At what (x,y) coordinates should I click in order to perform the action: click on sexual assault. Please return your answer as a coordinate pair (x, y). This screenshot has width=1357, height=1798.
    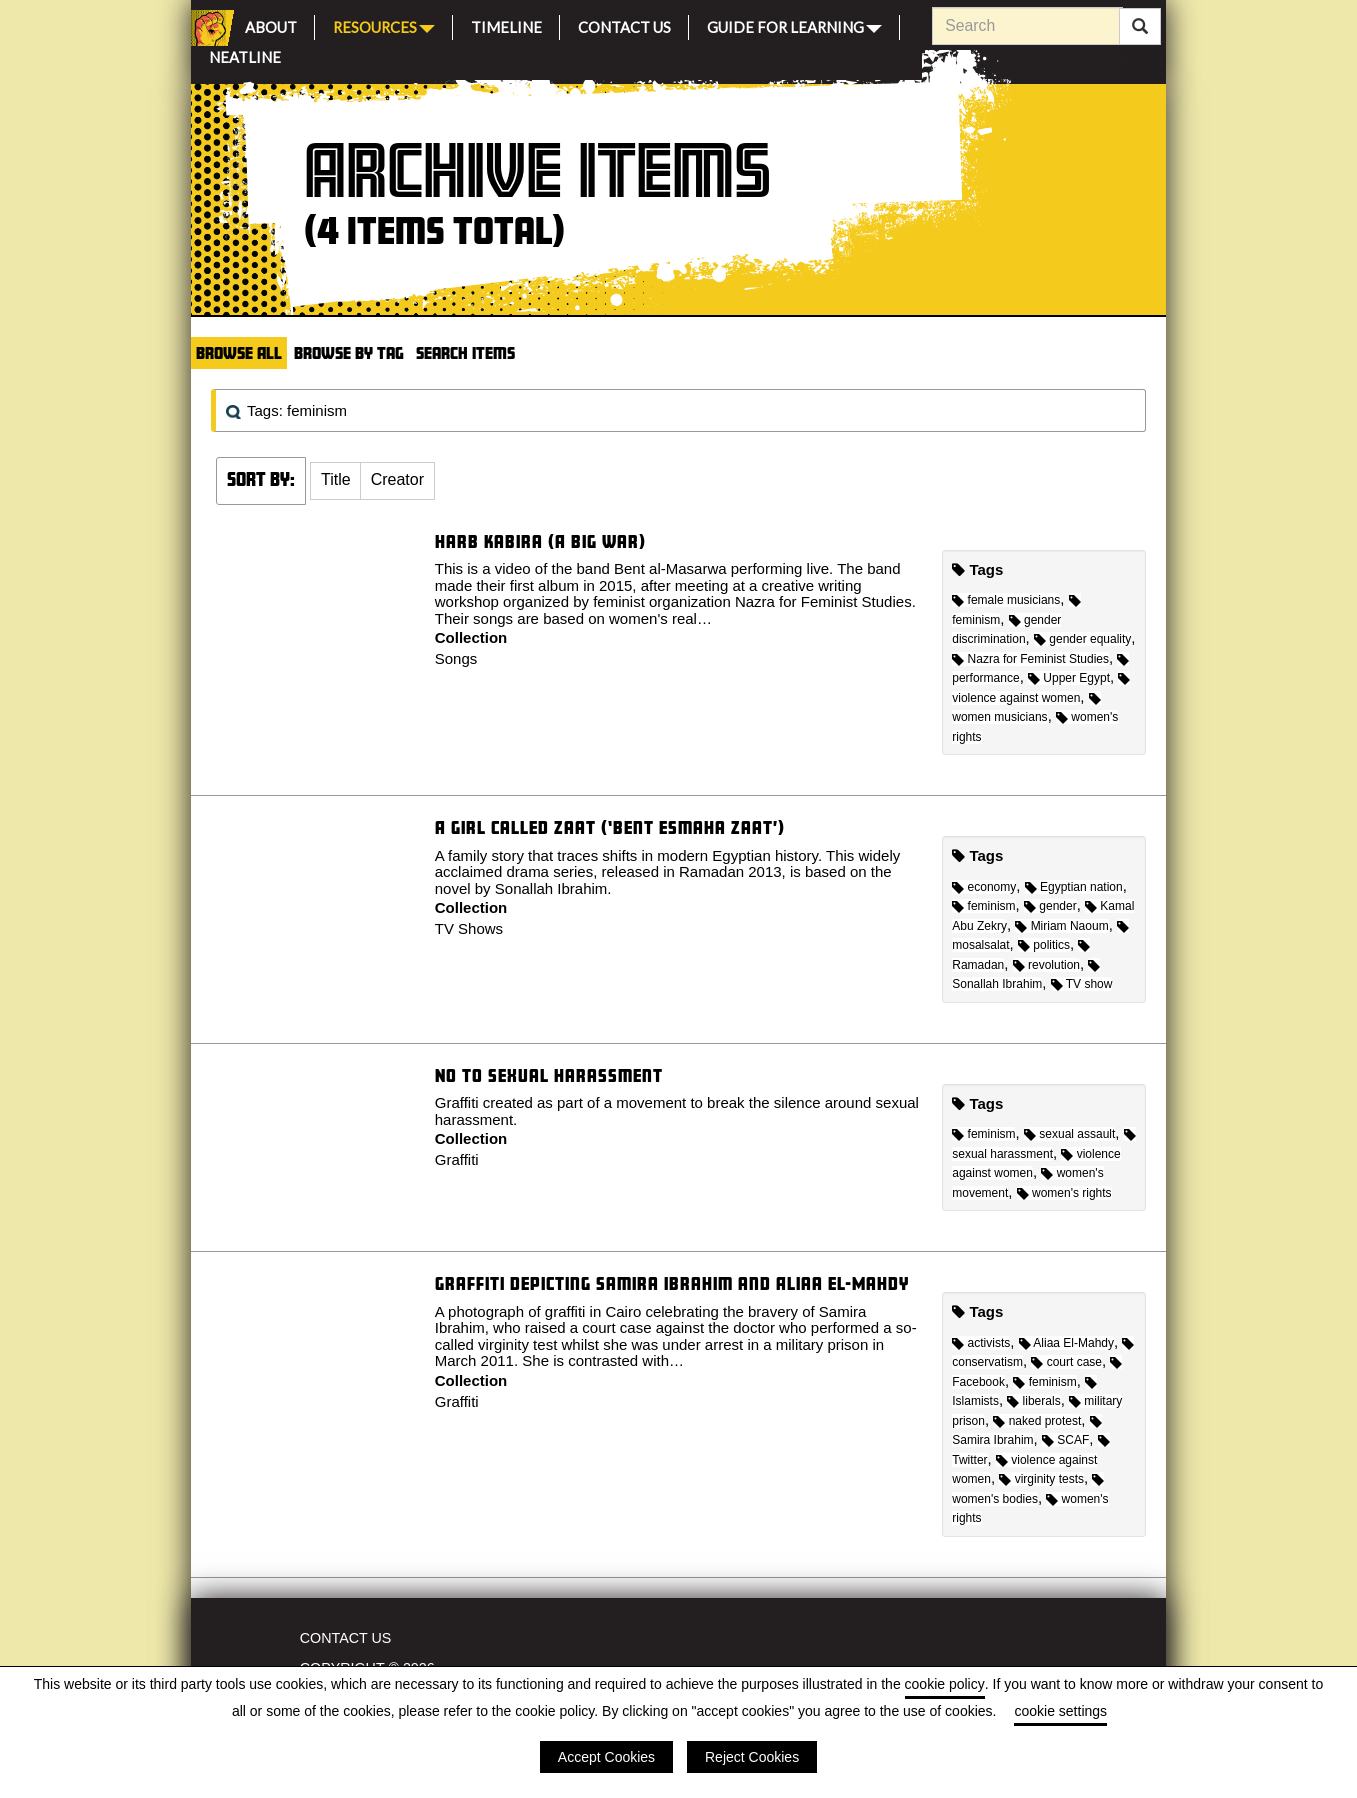
    Looking at the image, I should click on (1069, 1134).